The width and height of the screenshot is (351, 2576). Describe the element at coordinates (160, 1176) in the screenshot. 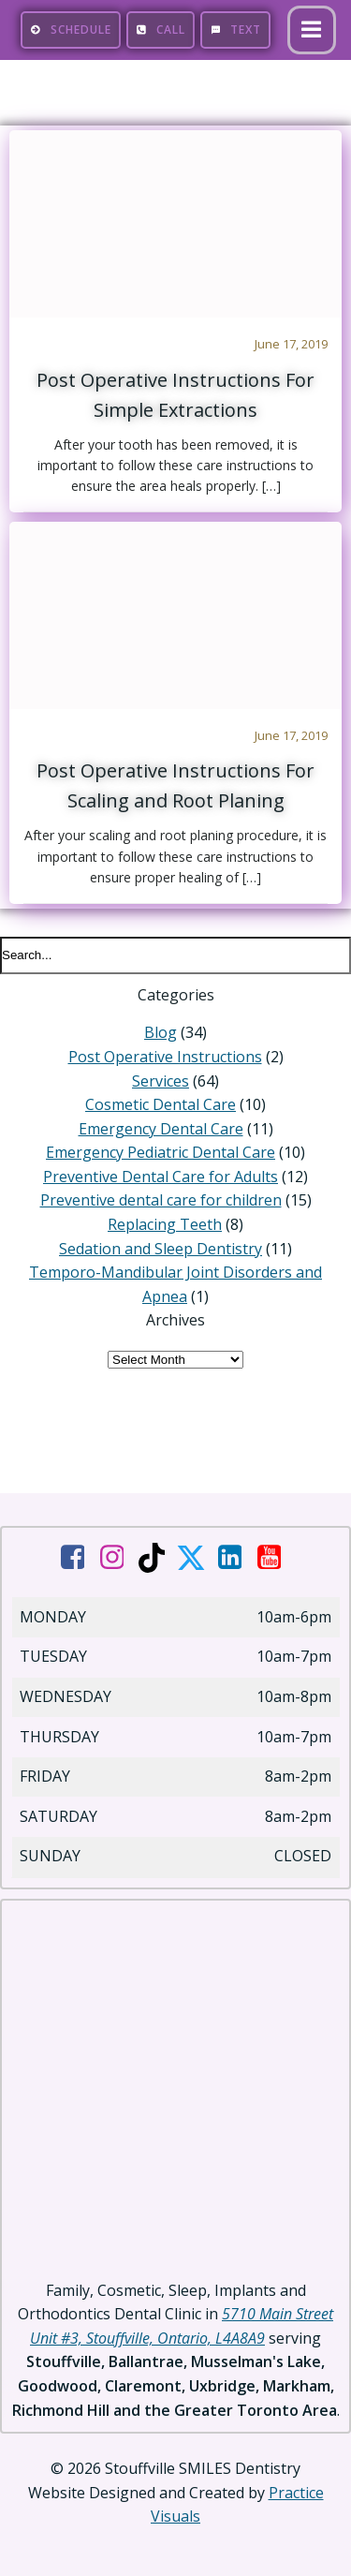

I see `Preventive Dental Care for Adults` at that location.